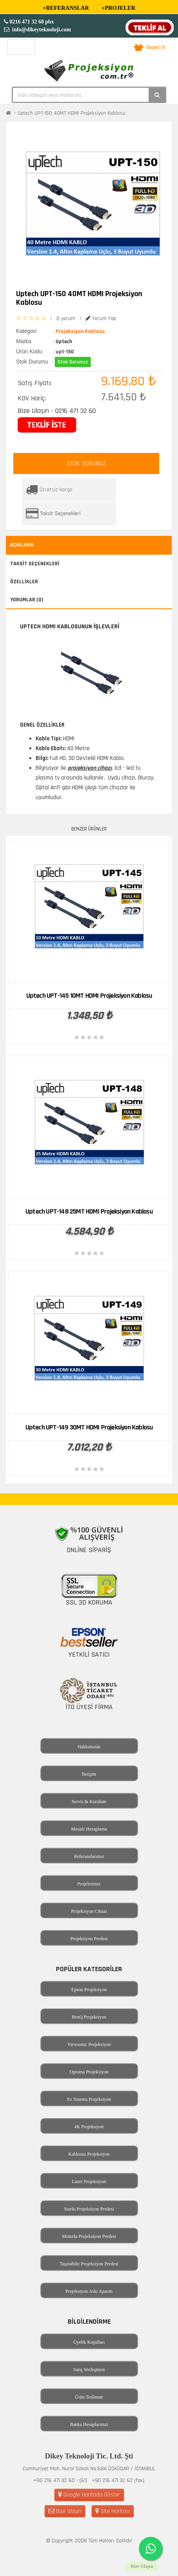 The height and width of the screenshot is (2576, 178). What do you see at coordinates (88, 2369) in the screenshot?
I see `Satış Sözleşmesi` at bounding box center [88, 2369].